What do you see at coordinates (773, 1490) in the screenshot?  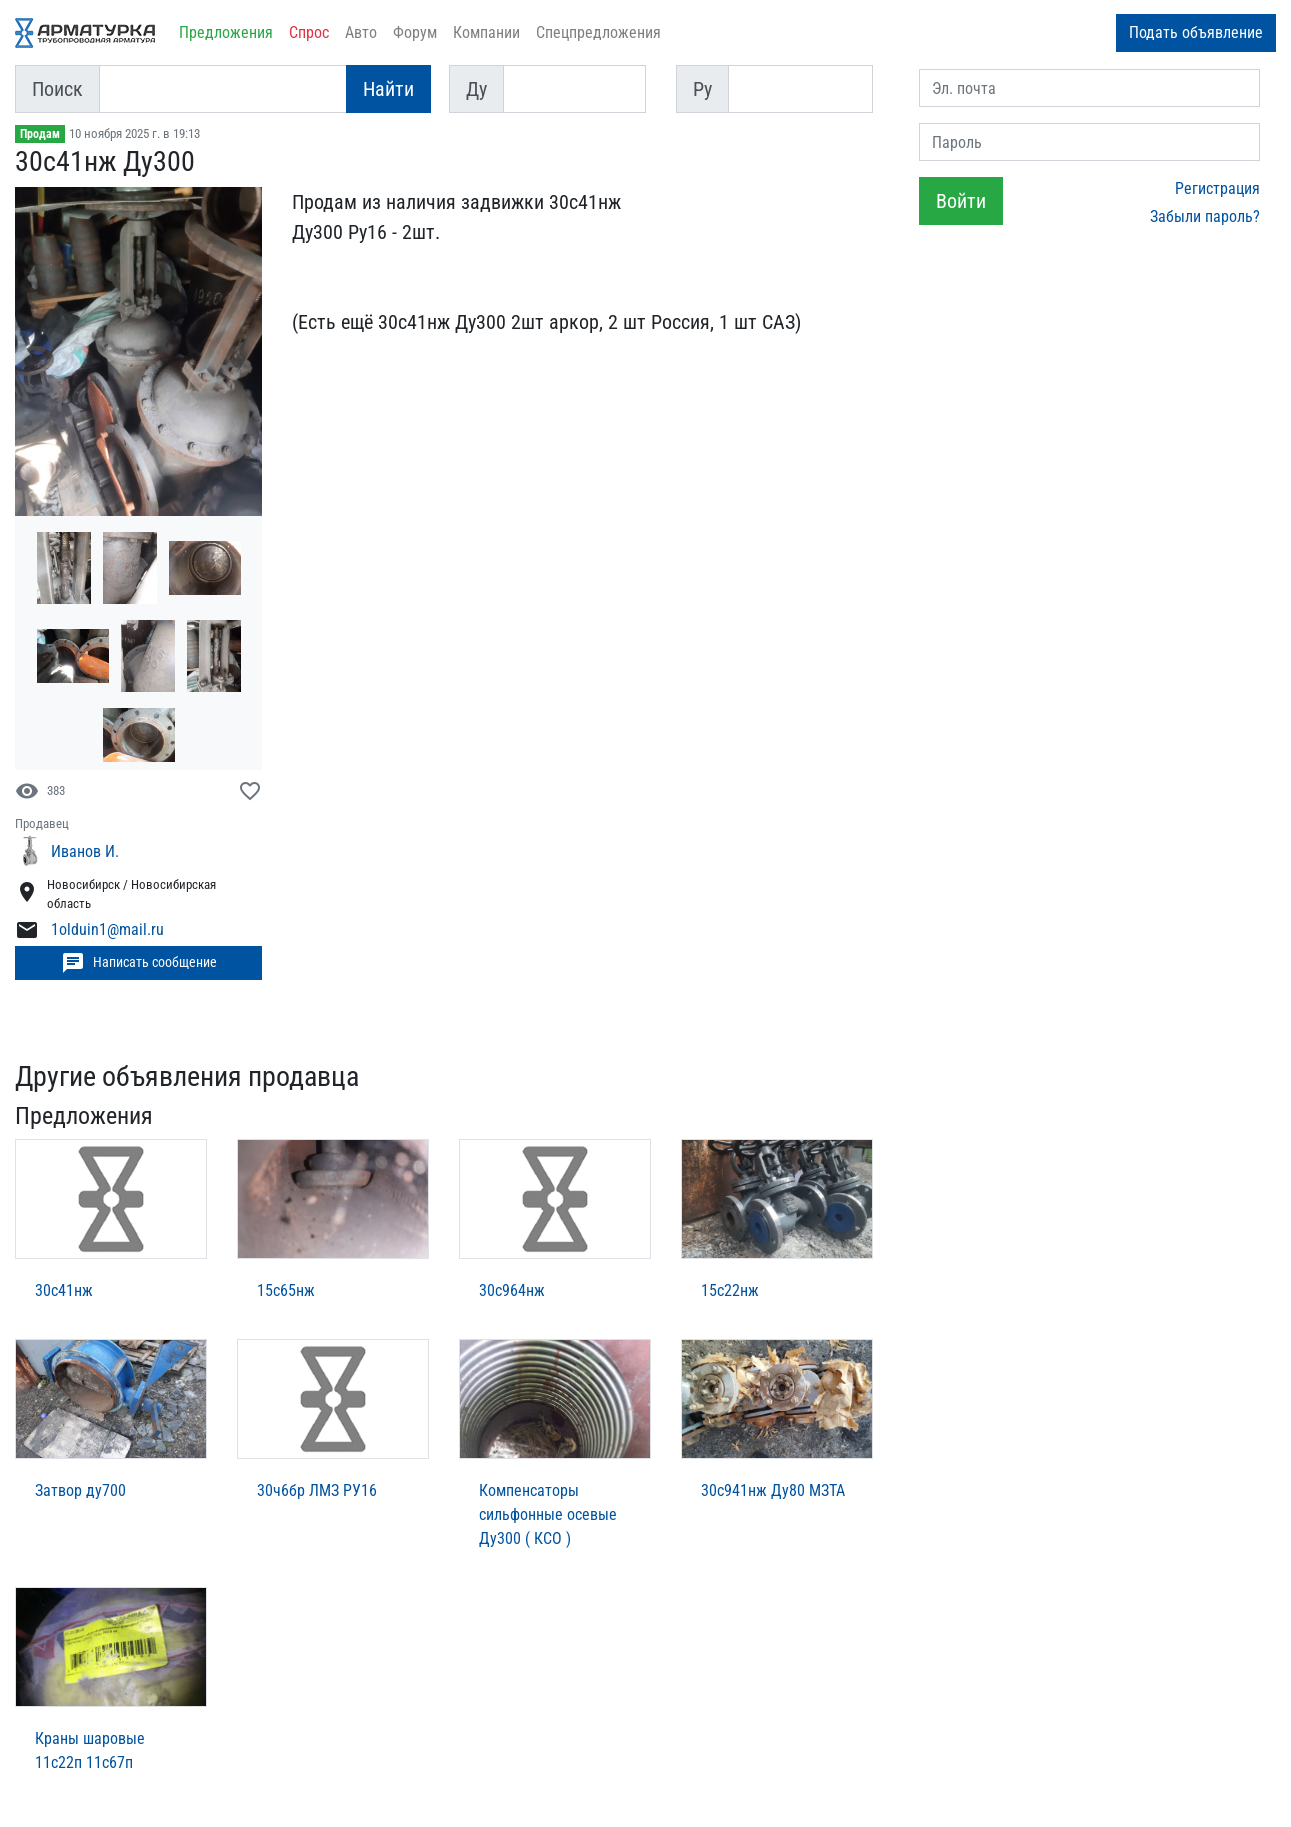 I see `30с941нж Ду80 МЗТА` at bounding box center [773, 1490].